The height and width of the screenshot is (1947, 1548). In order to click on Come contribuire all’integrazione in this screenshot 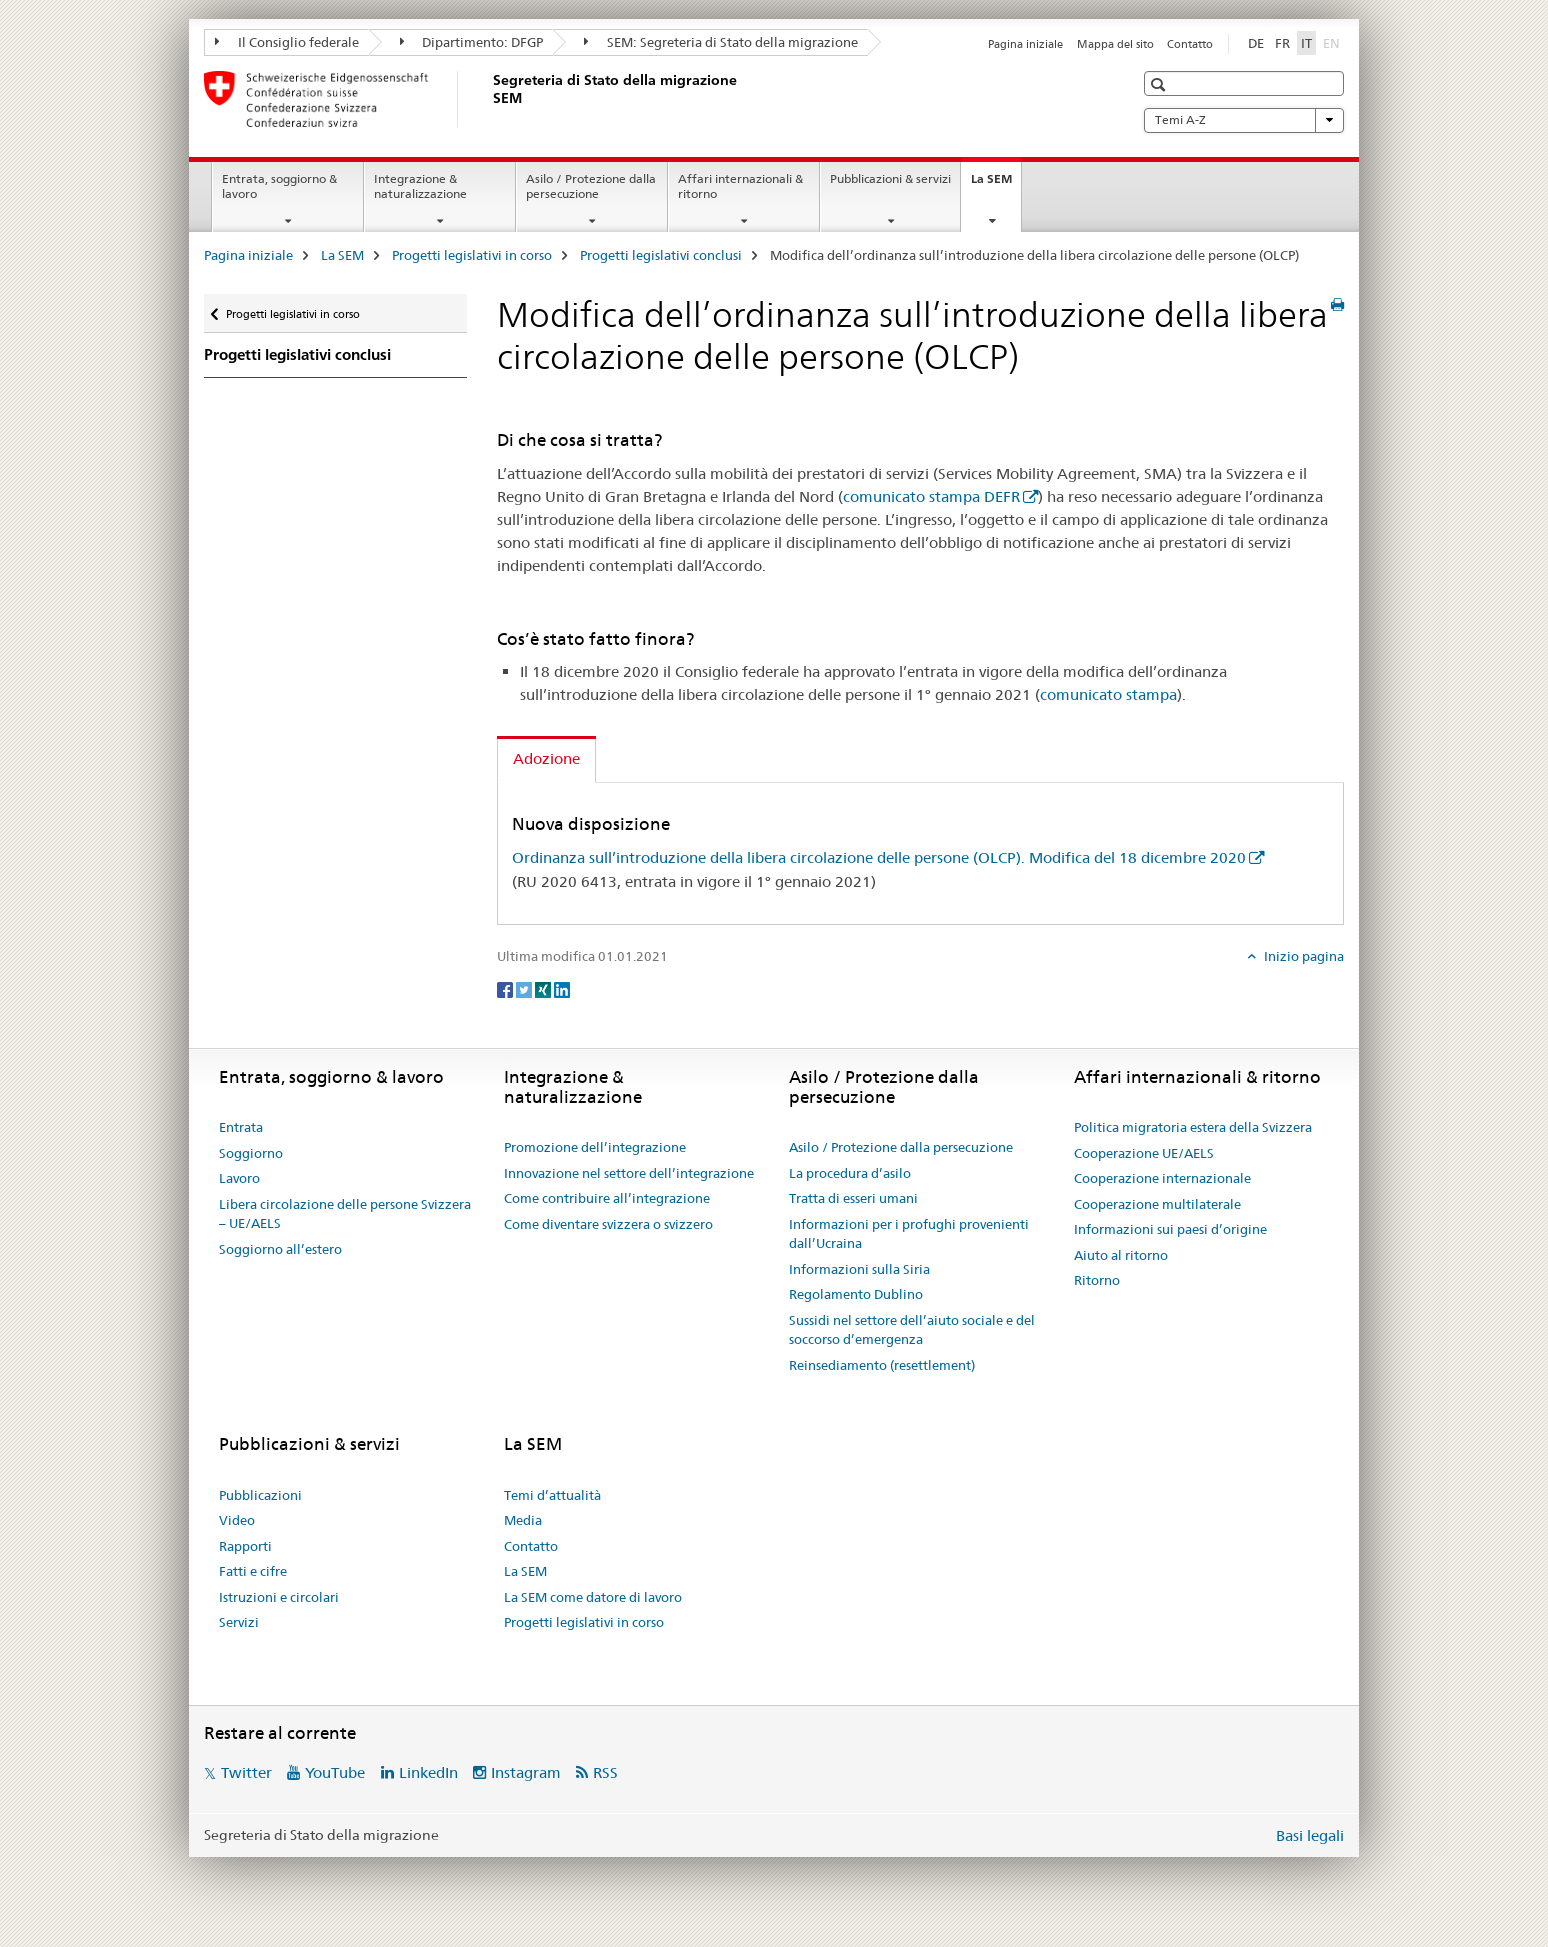, I will do `click(607, 1198)`.